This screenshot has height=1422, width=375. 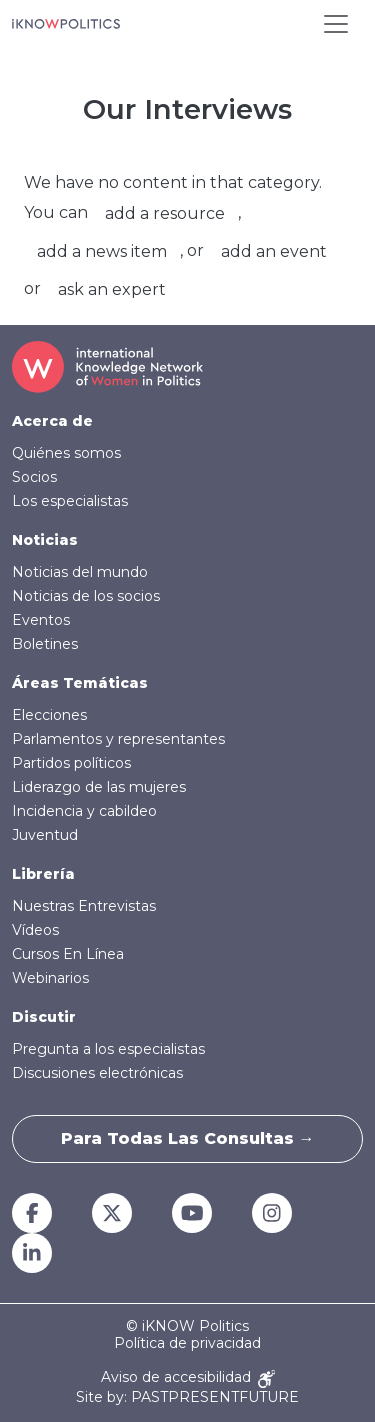 What do you see at coordinates (44, 1017) in the screenshot?
I see `Discutir` at bounding box center [44, 1017].